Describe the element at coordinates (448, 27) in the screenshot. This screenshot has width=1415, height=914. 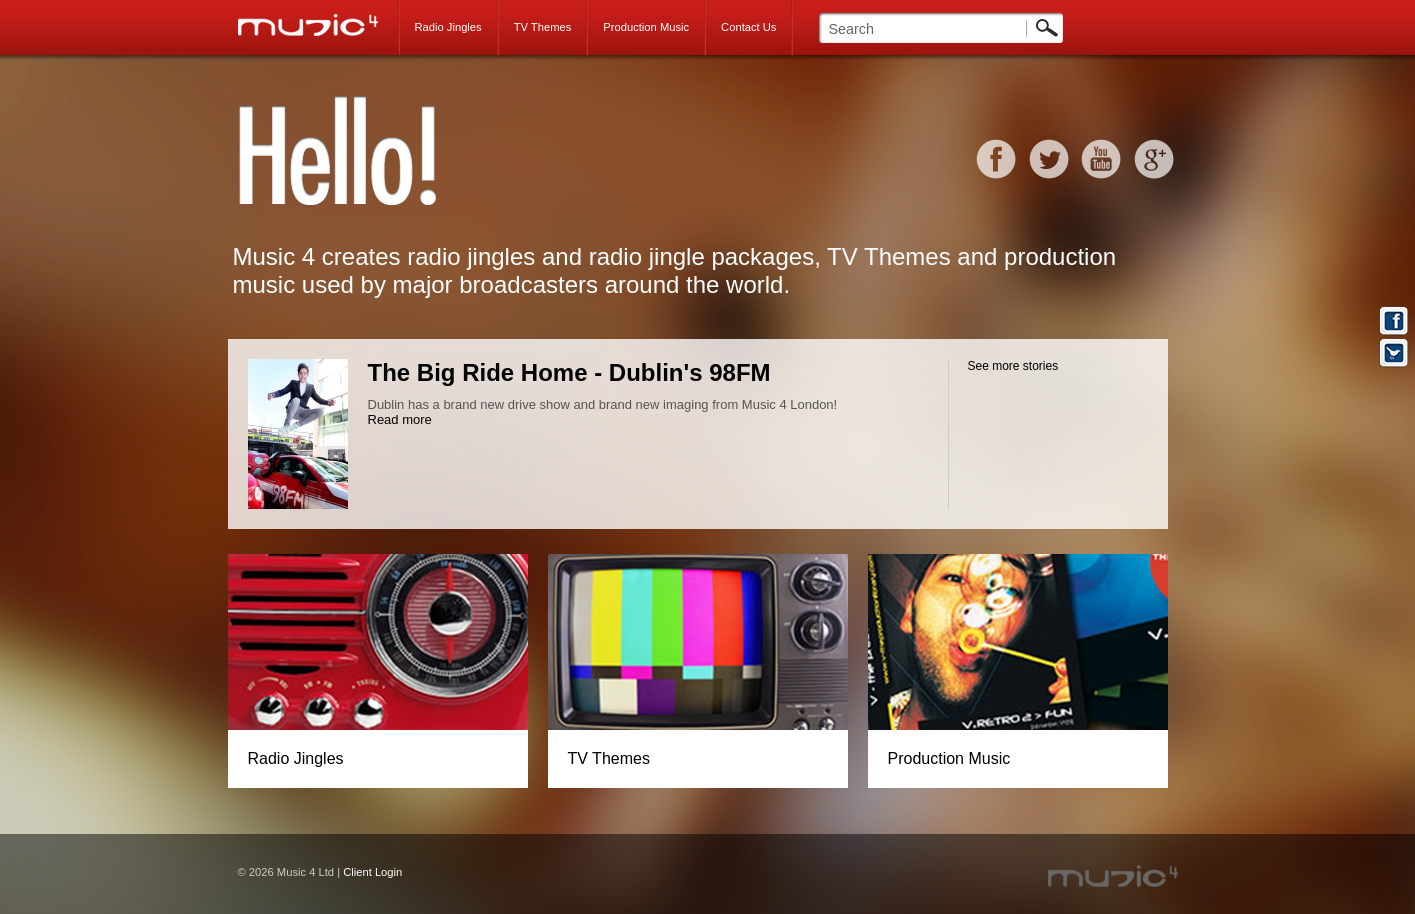
I see `Radio Jingles` at that location.